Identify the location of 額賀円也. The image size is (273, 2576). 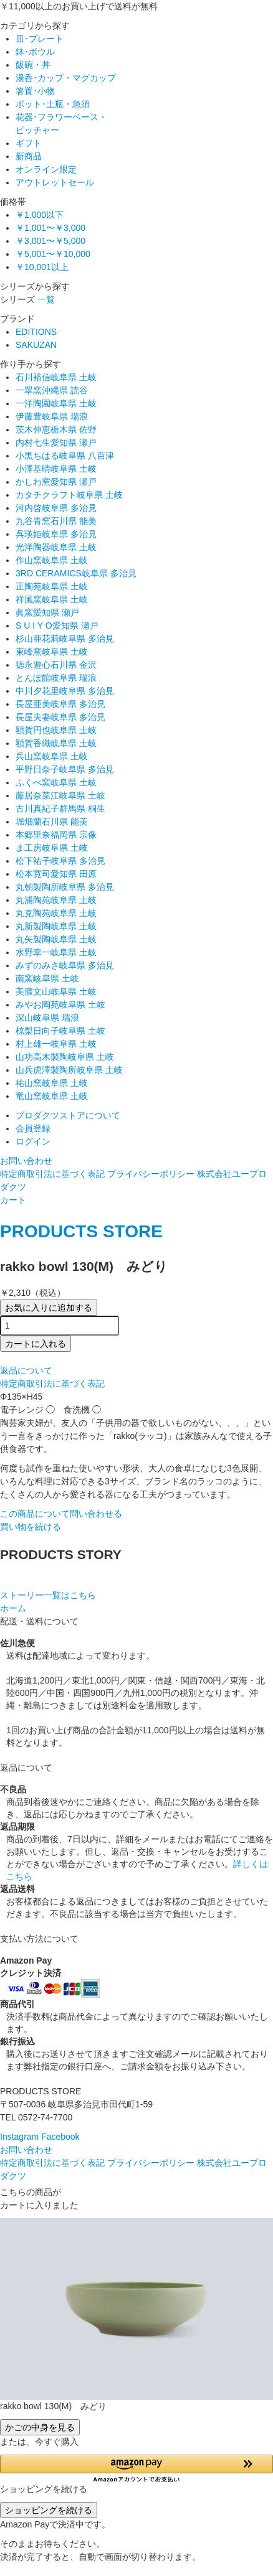
(56, 730).